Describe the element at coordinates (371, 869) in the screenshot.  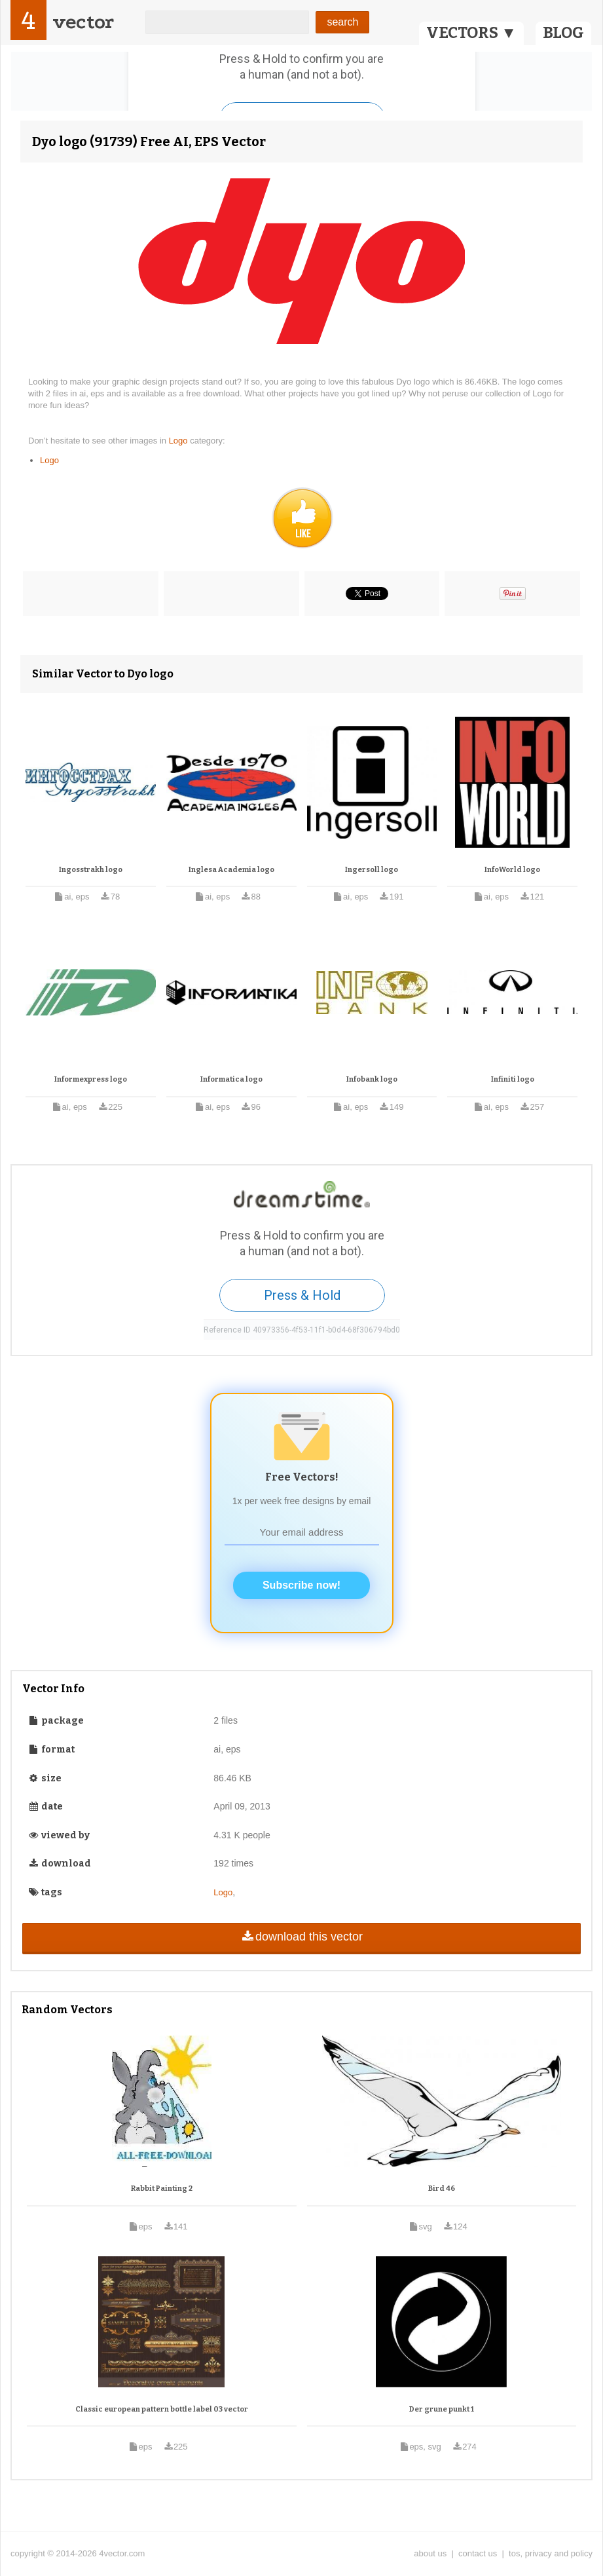
I see `Ingersoll logo` at that location.